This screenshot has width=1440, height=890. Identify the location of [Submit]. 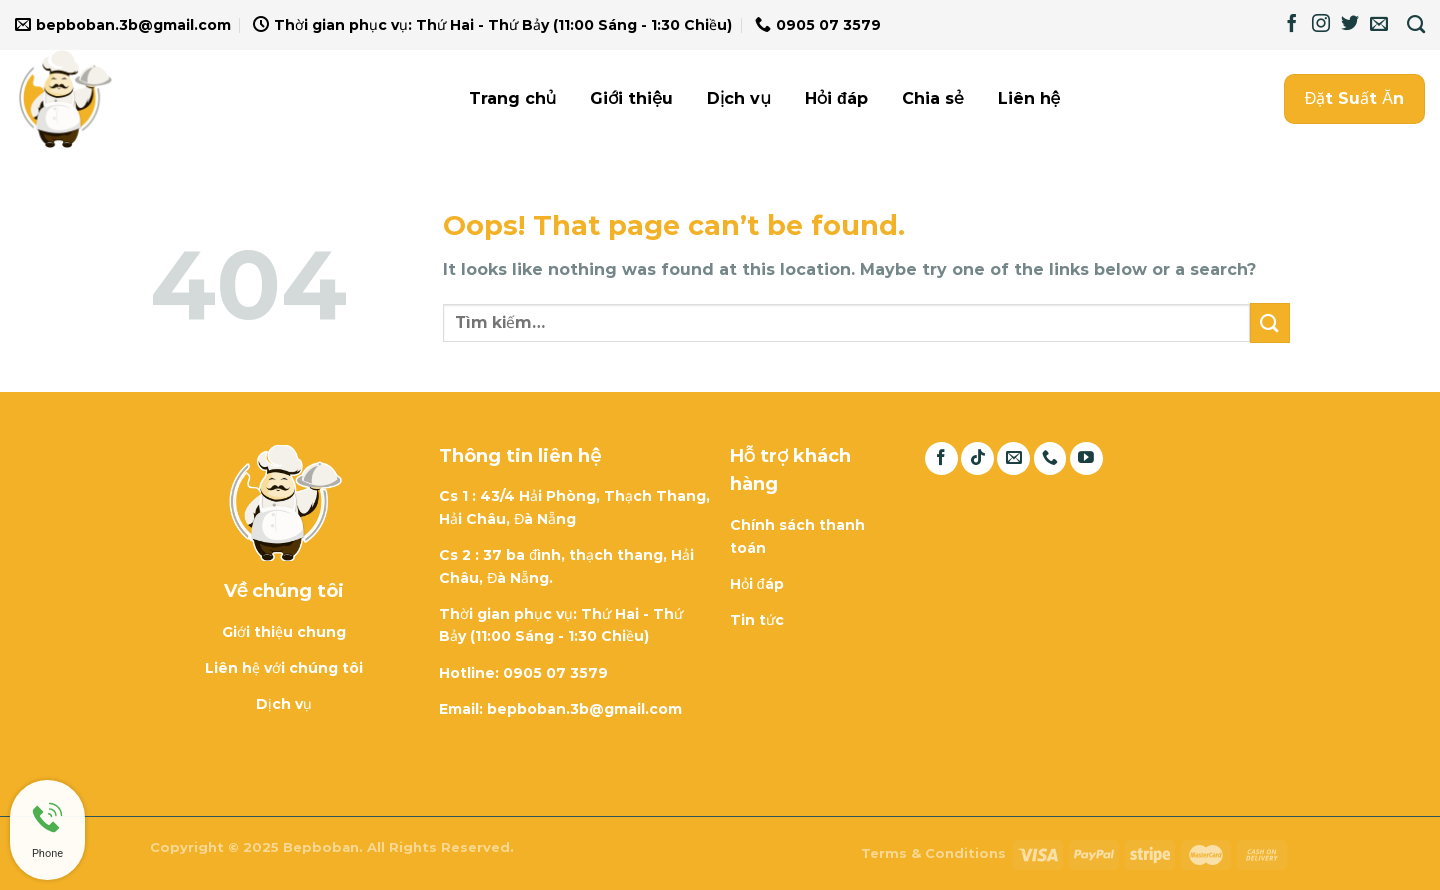
(1270, 322).